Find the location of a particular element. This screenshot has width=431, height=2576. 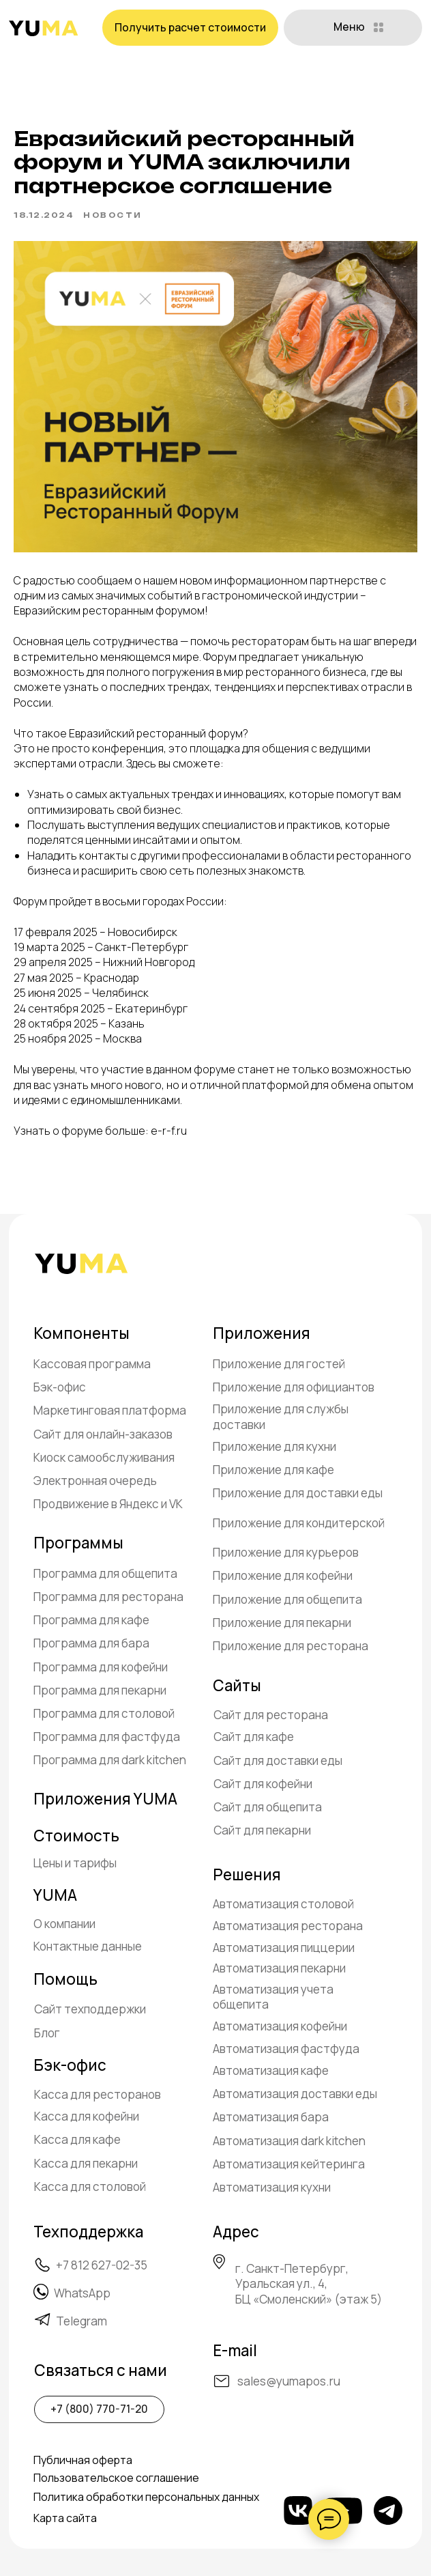

Цены и тарифы is located at coordinates (75, 1863).